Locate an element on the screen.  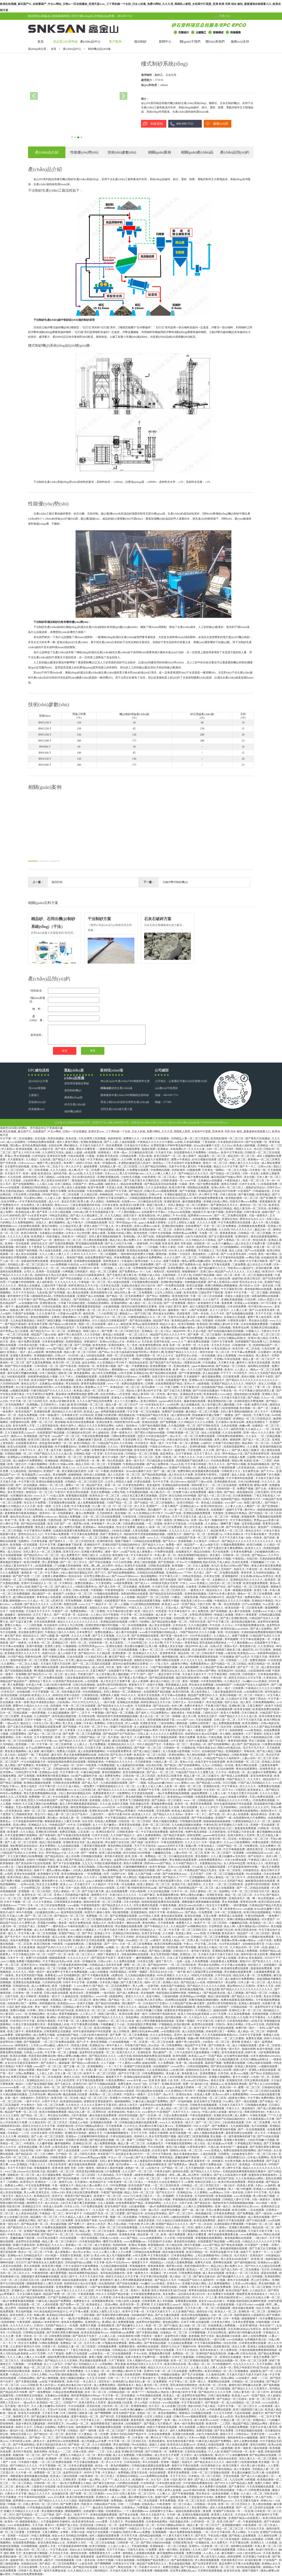
亲嘴激烈床视频大全床 is located at coordinates (211, 2090).